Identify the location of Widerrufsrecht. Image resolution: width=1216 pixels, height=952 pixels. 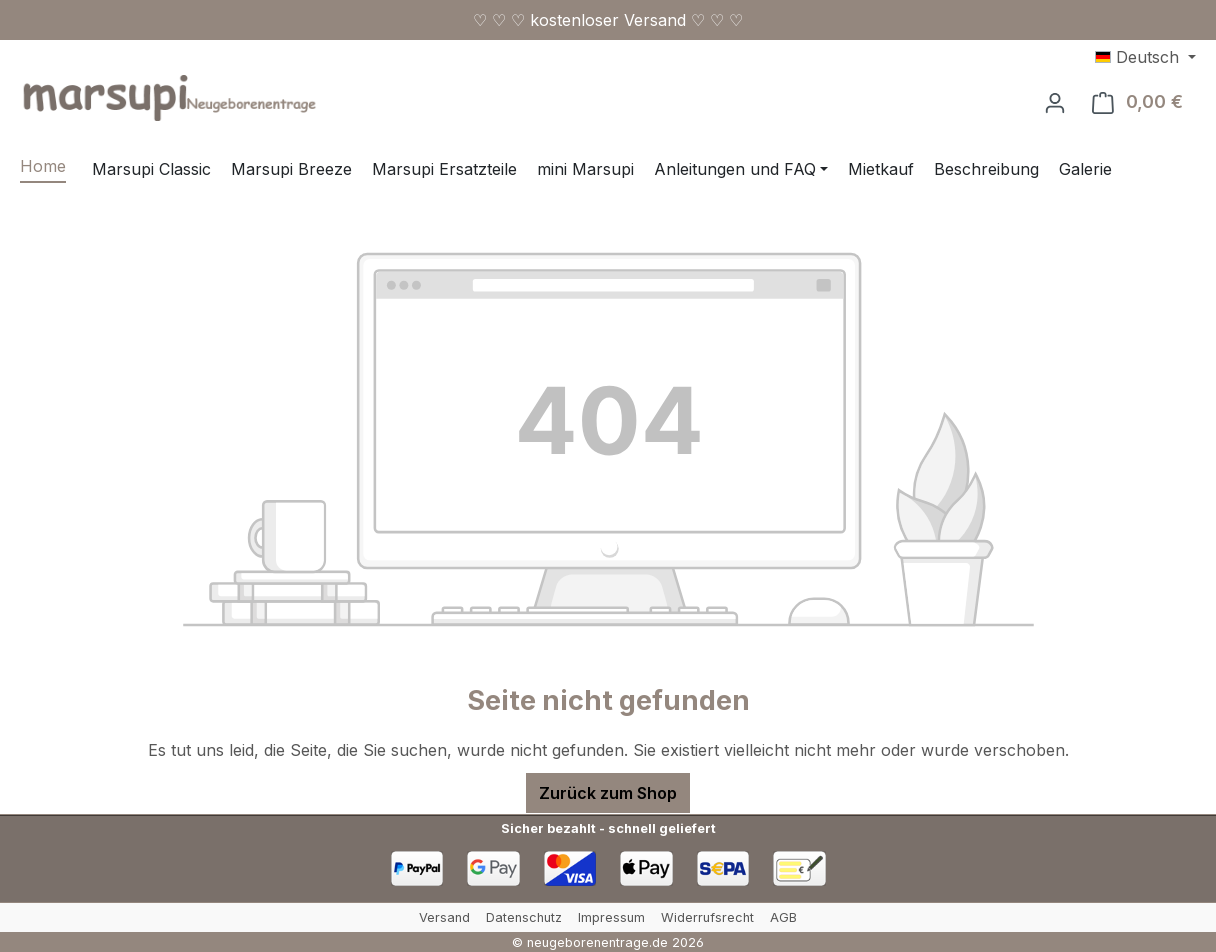
(707, 917).